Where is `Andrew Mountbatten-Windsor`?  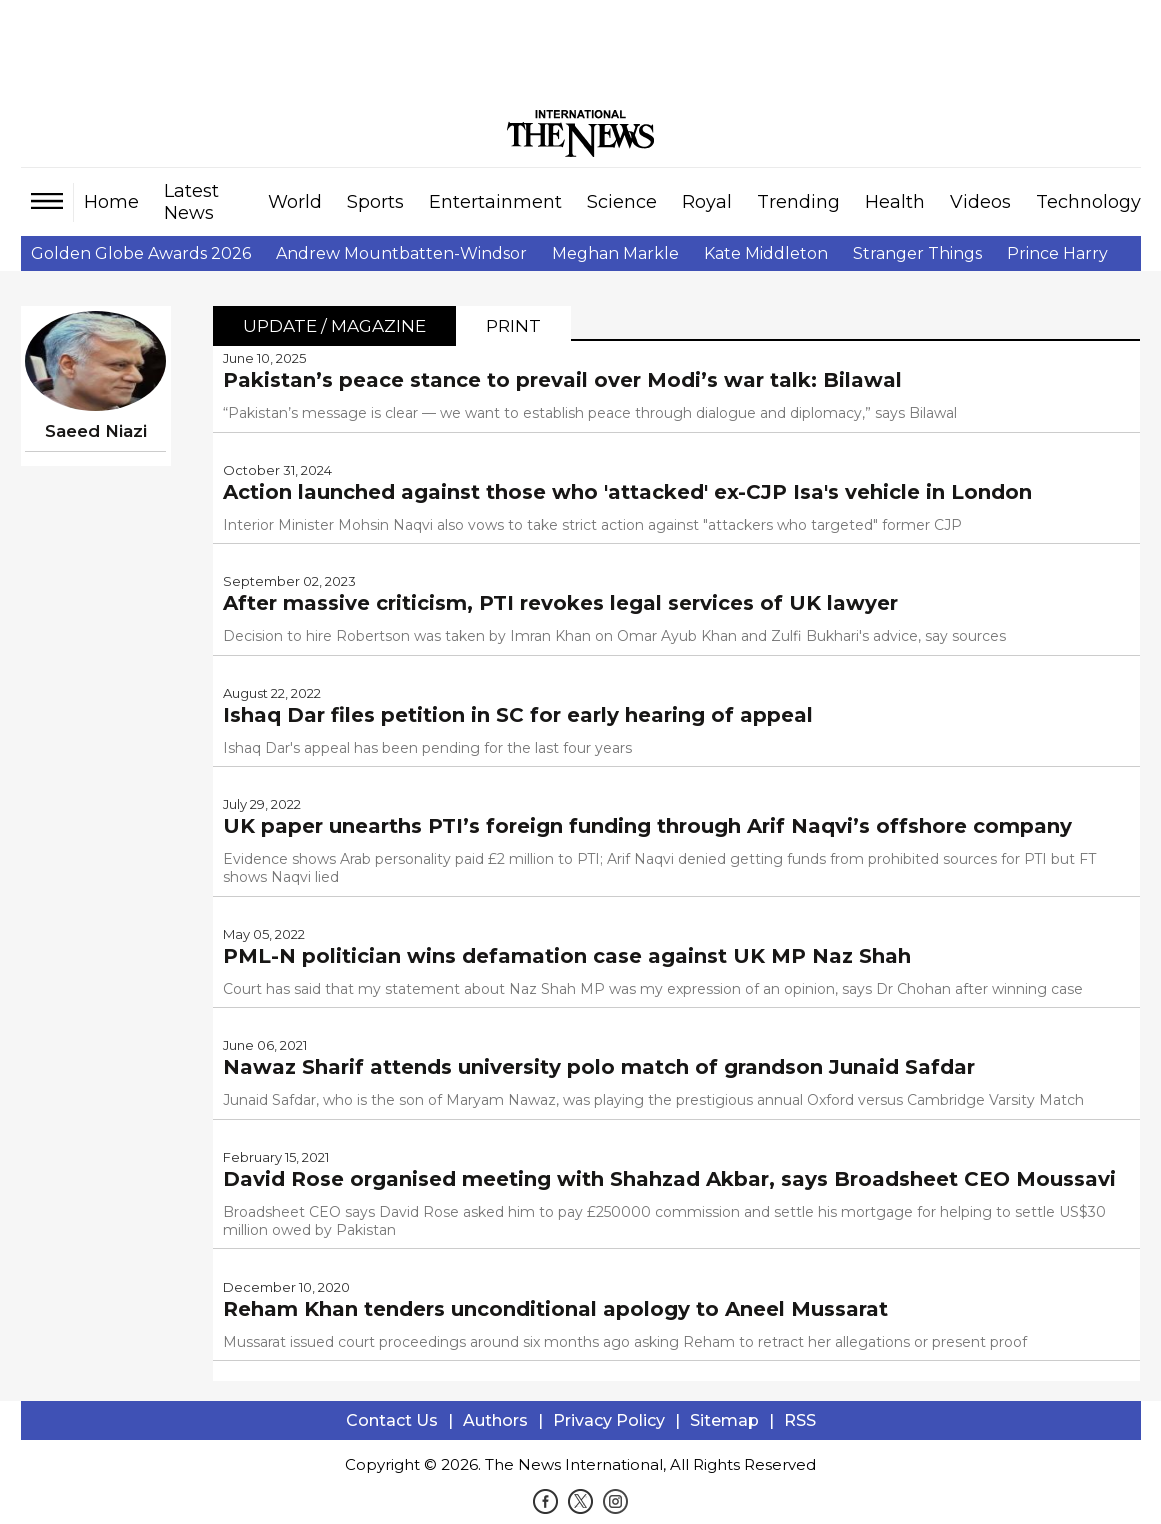 Andrew Mountbatten-Windsor is located at coordinates (401, 253).